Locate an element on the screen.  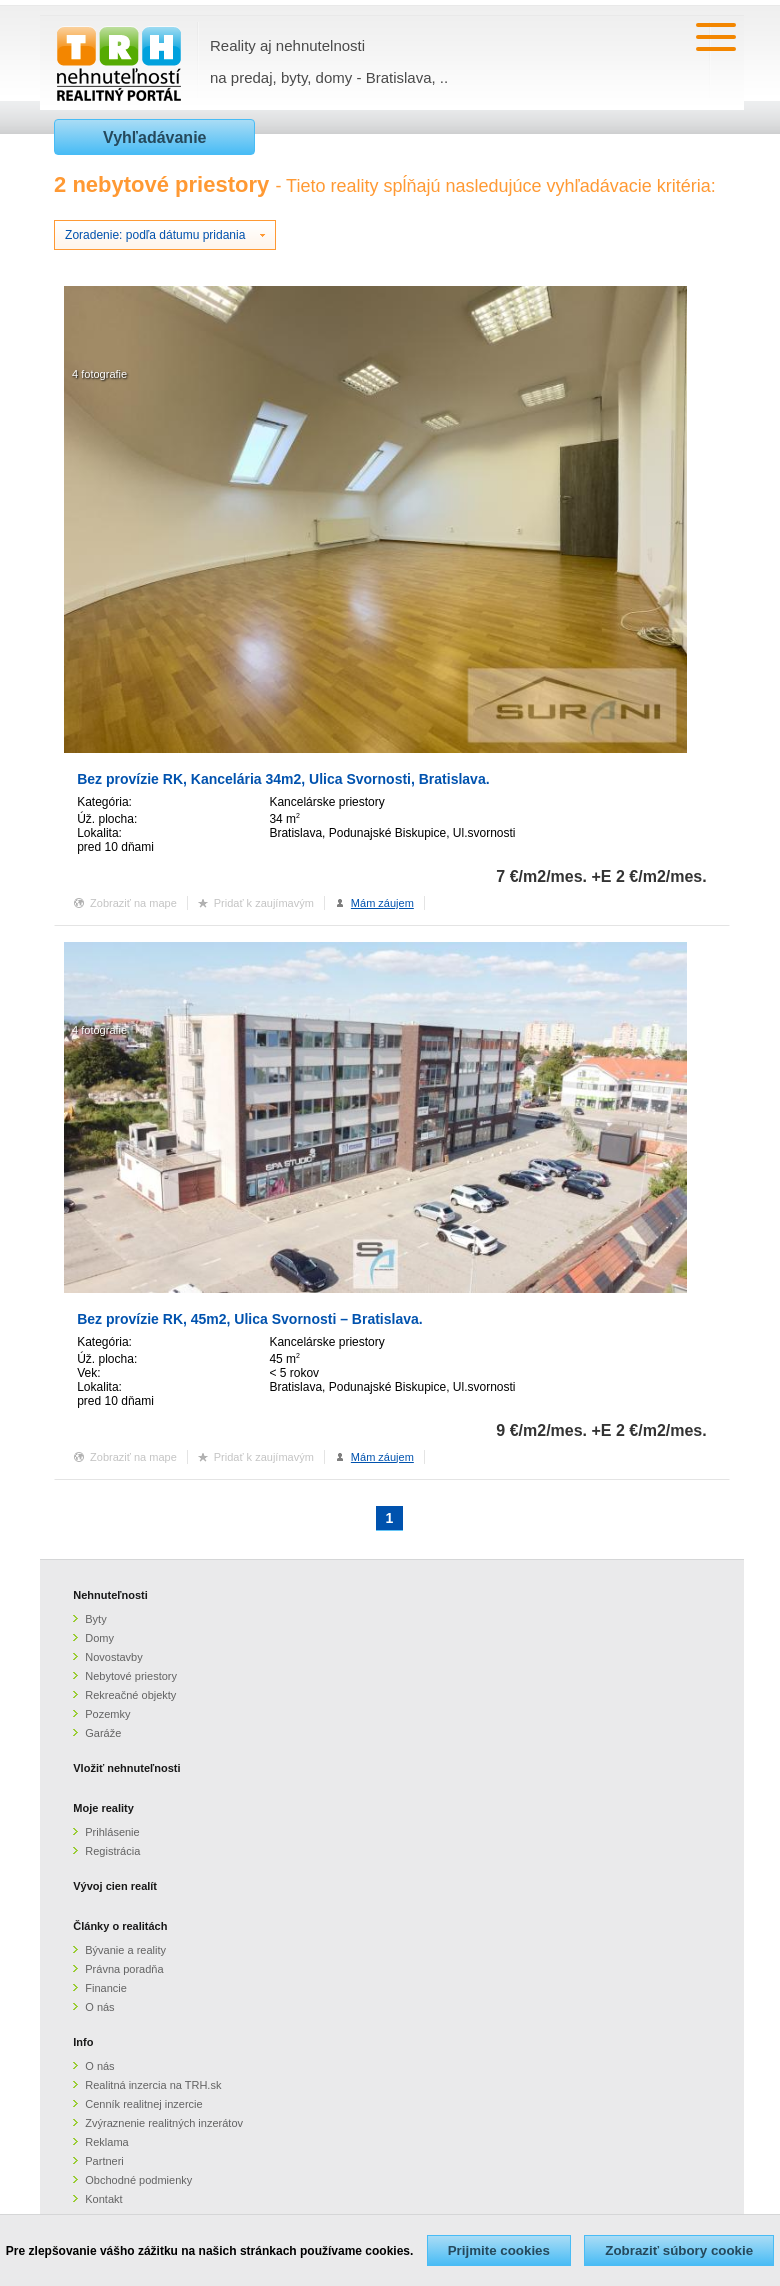
Byty is located at coordinates (95, 1619).